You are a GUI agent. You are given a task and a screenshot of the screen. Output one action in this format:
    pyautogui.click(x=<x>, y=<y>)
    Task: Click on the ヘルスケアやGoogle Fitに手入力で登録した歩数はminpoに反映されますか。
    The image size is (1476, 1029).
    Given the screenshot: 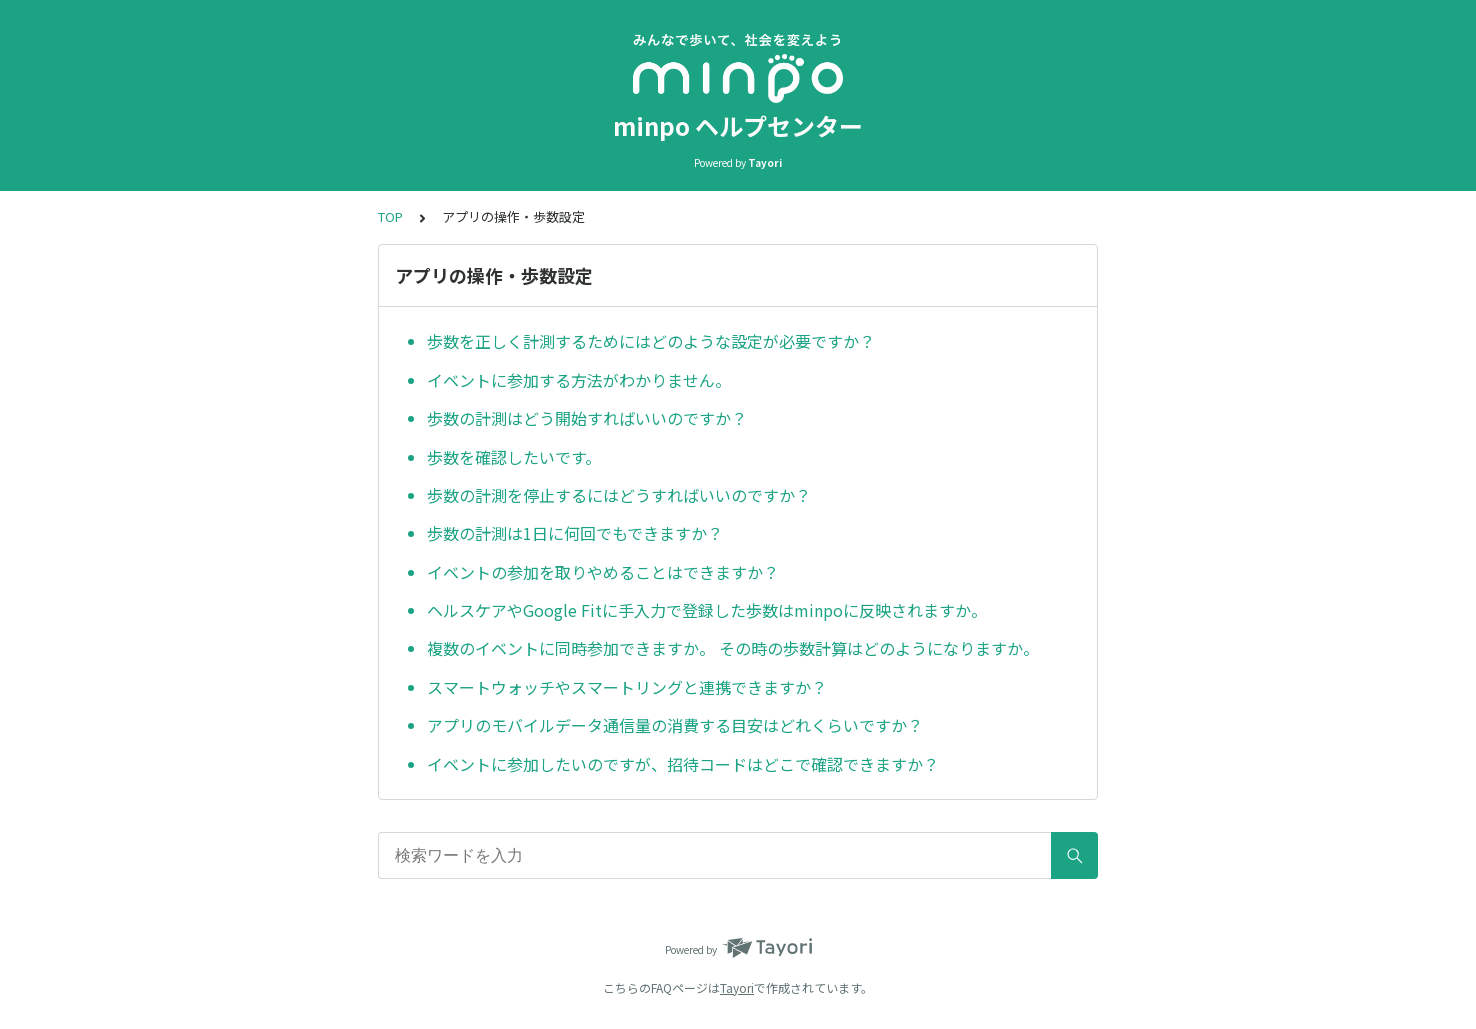 What is the action you would take?
    pyautogui.click(x=707, y=610)
    